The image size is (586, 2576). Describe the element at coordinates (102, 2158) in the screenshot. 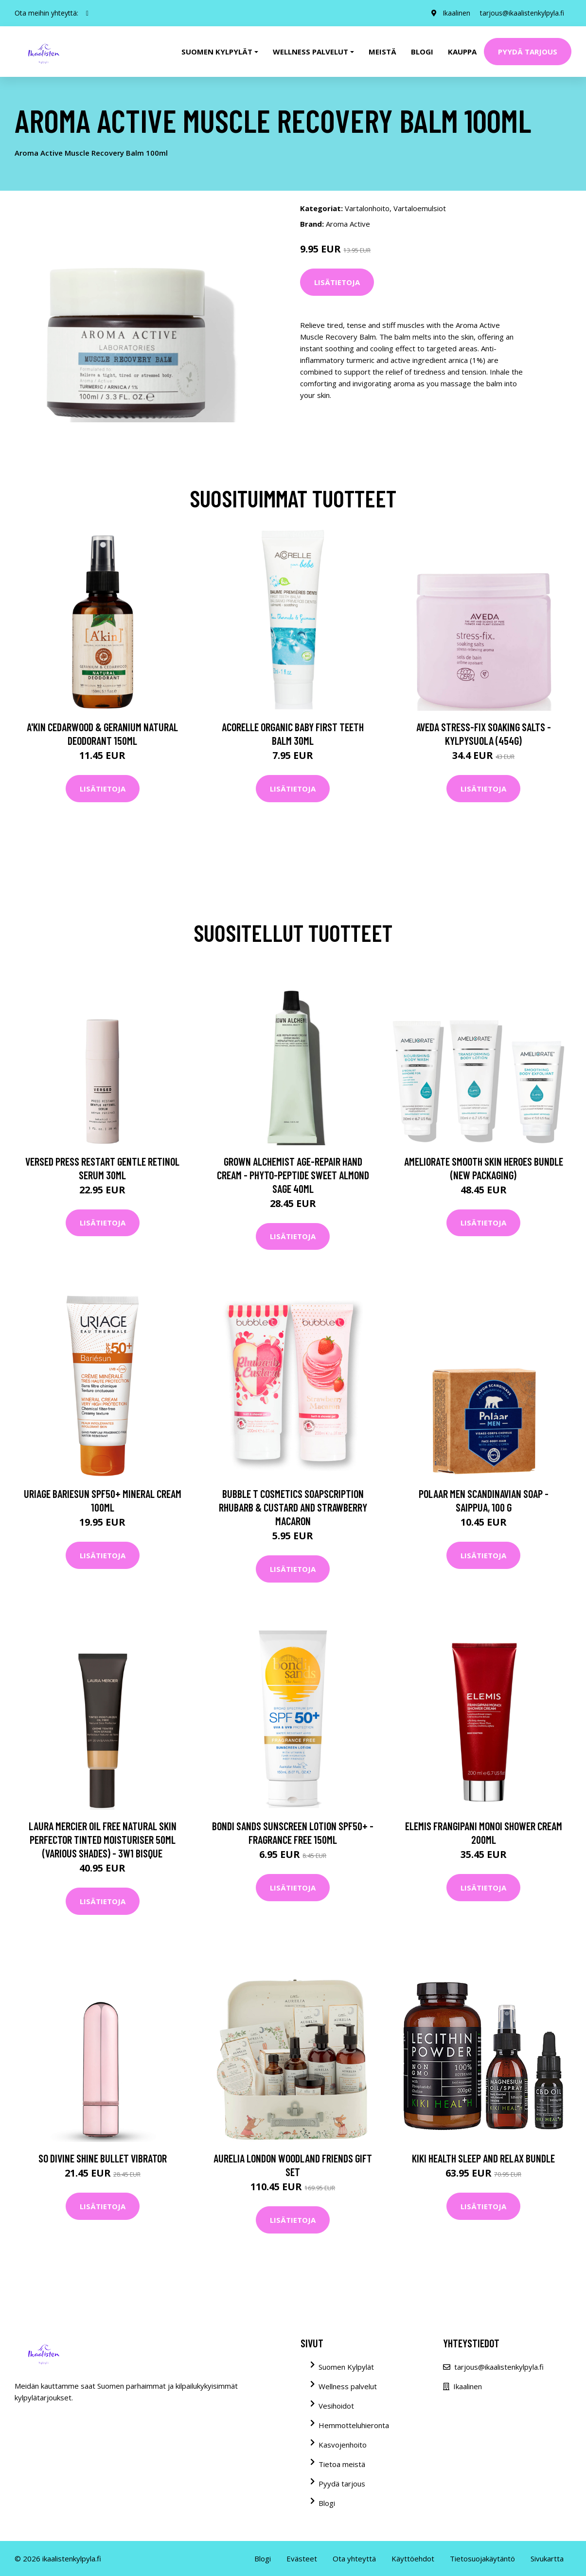

I see `So Divine Shine Bullet Vibrator` at that location.